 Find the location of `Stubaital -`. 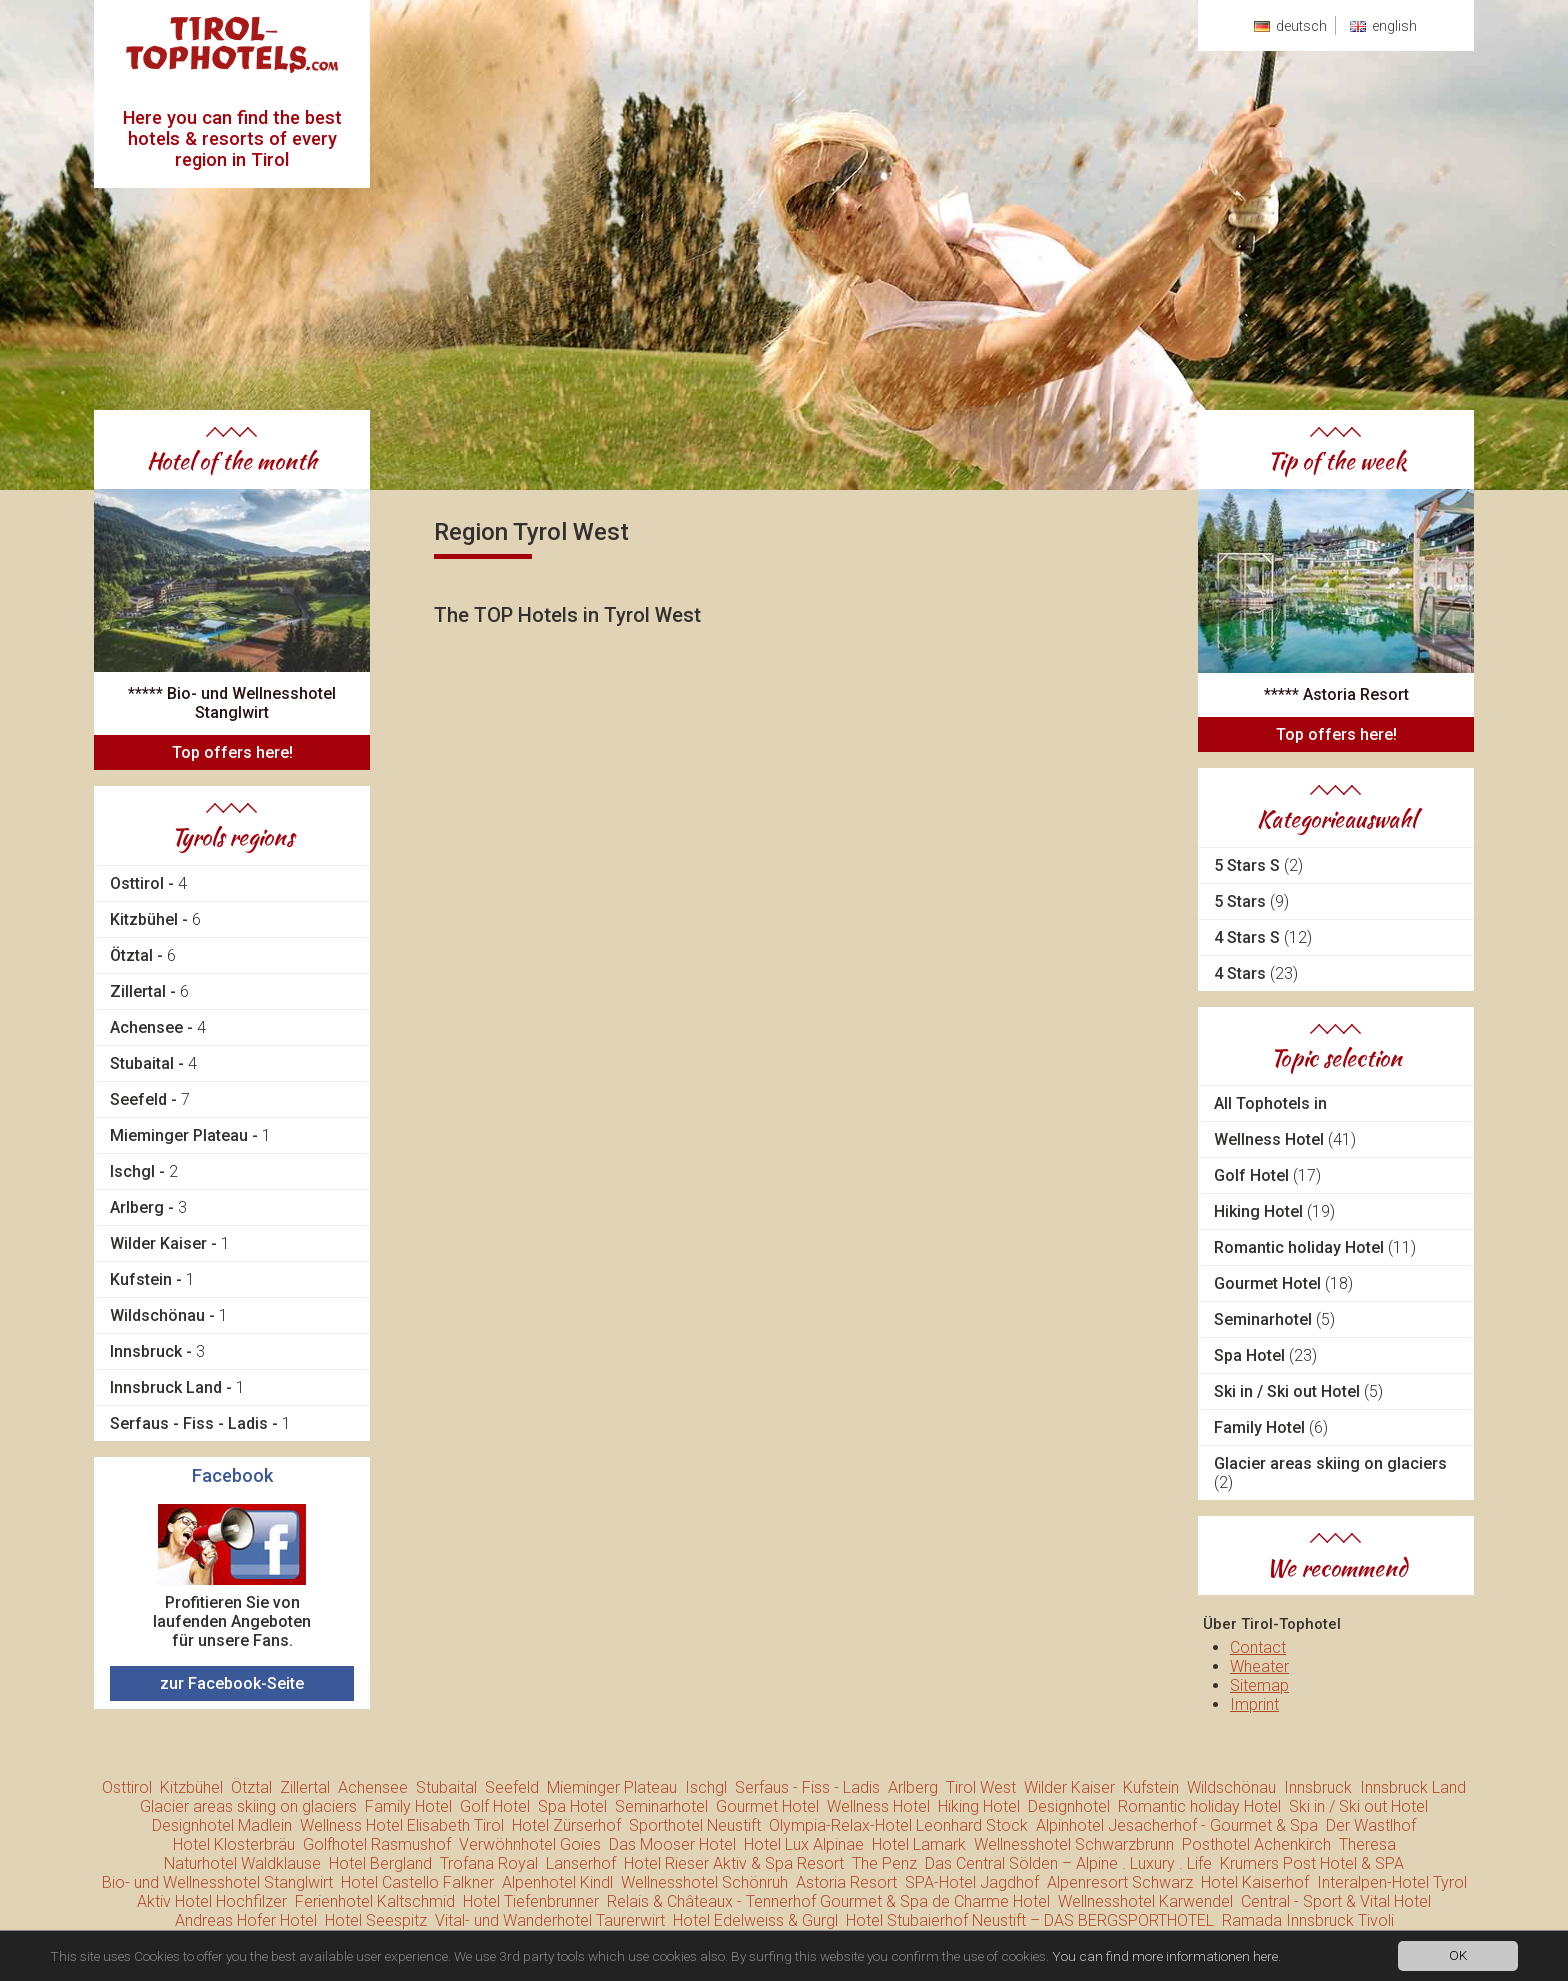

Stubaital - is located at coordinates (153, 1063).